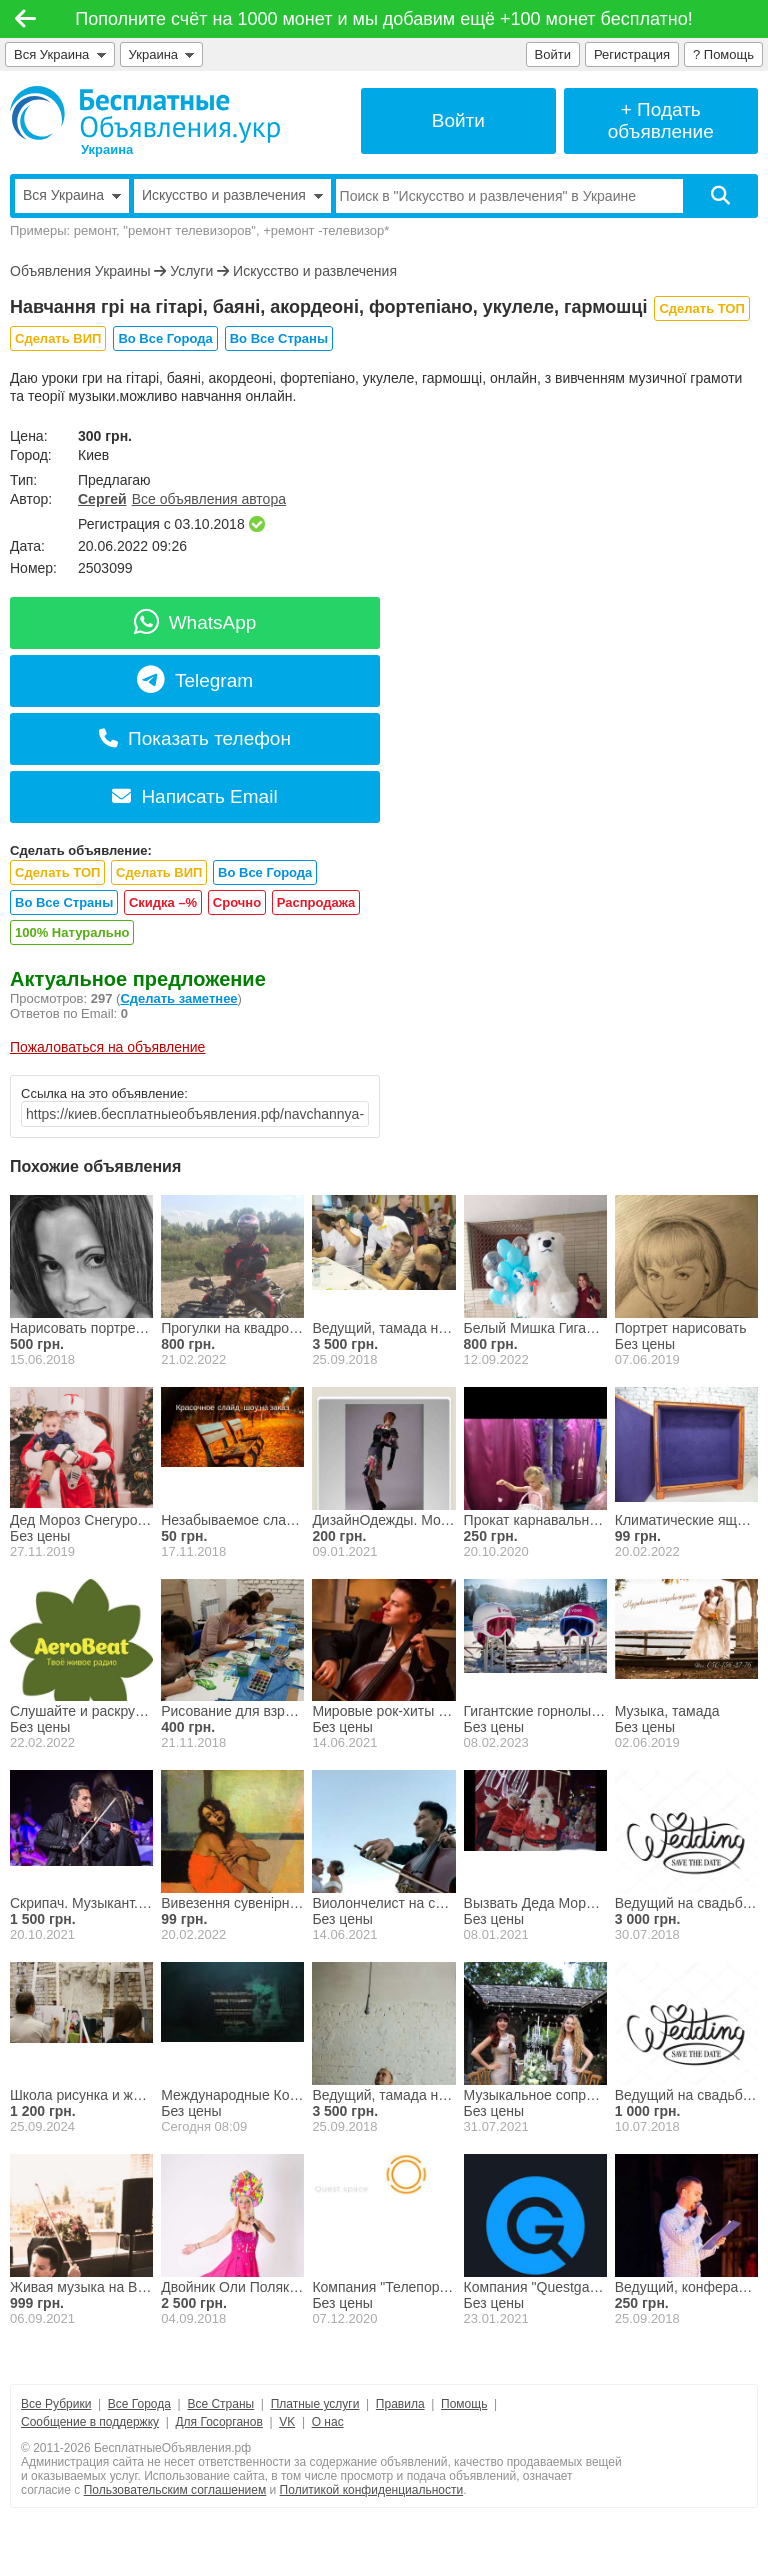 This screenshot has height=2575, width=768. I want to click on Во Все Города, so click(165, 338).